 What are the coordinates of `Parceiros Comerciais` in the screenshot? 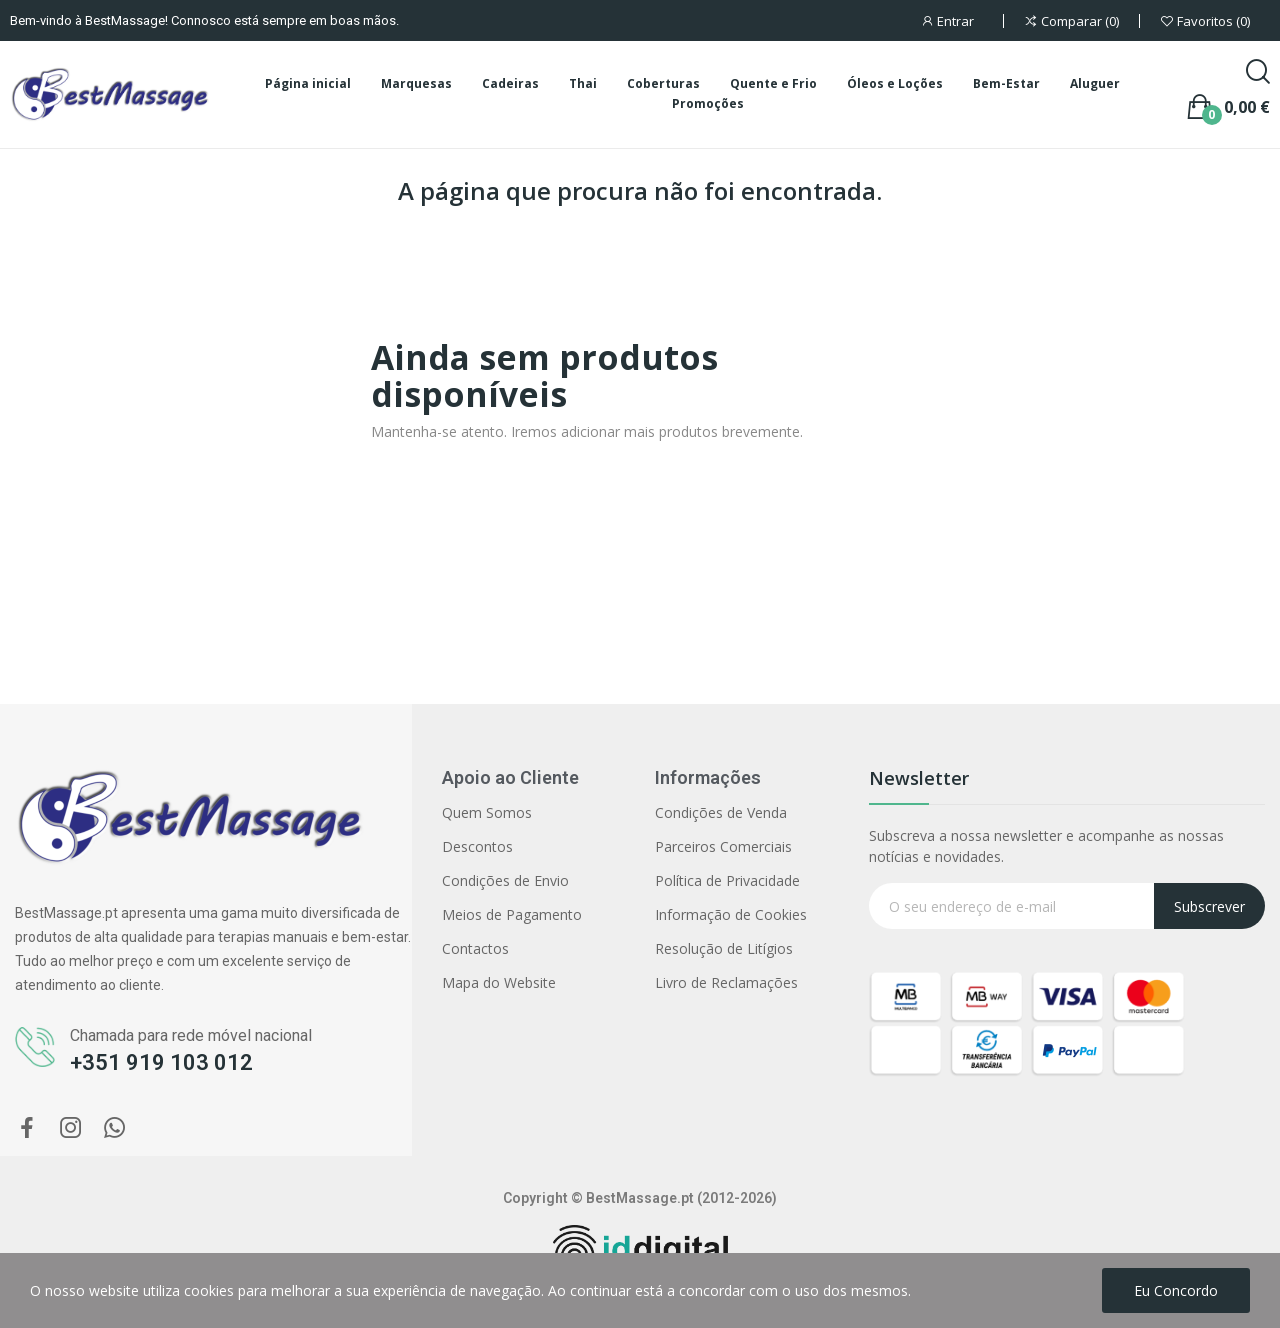 It's located at (723, 846).